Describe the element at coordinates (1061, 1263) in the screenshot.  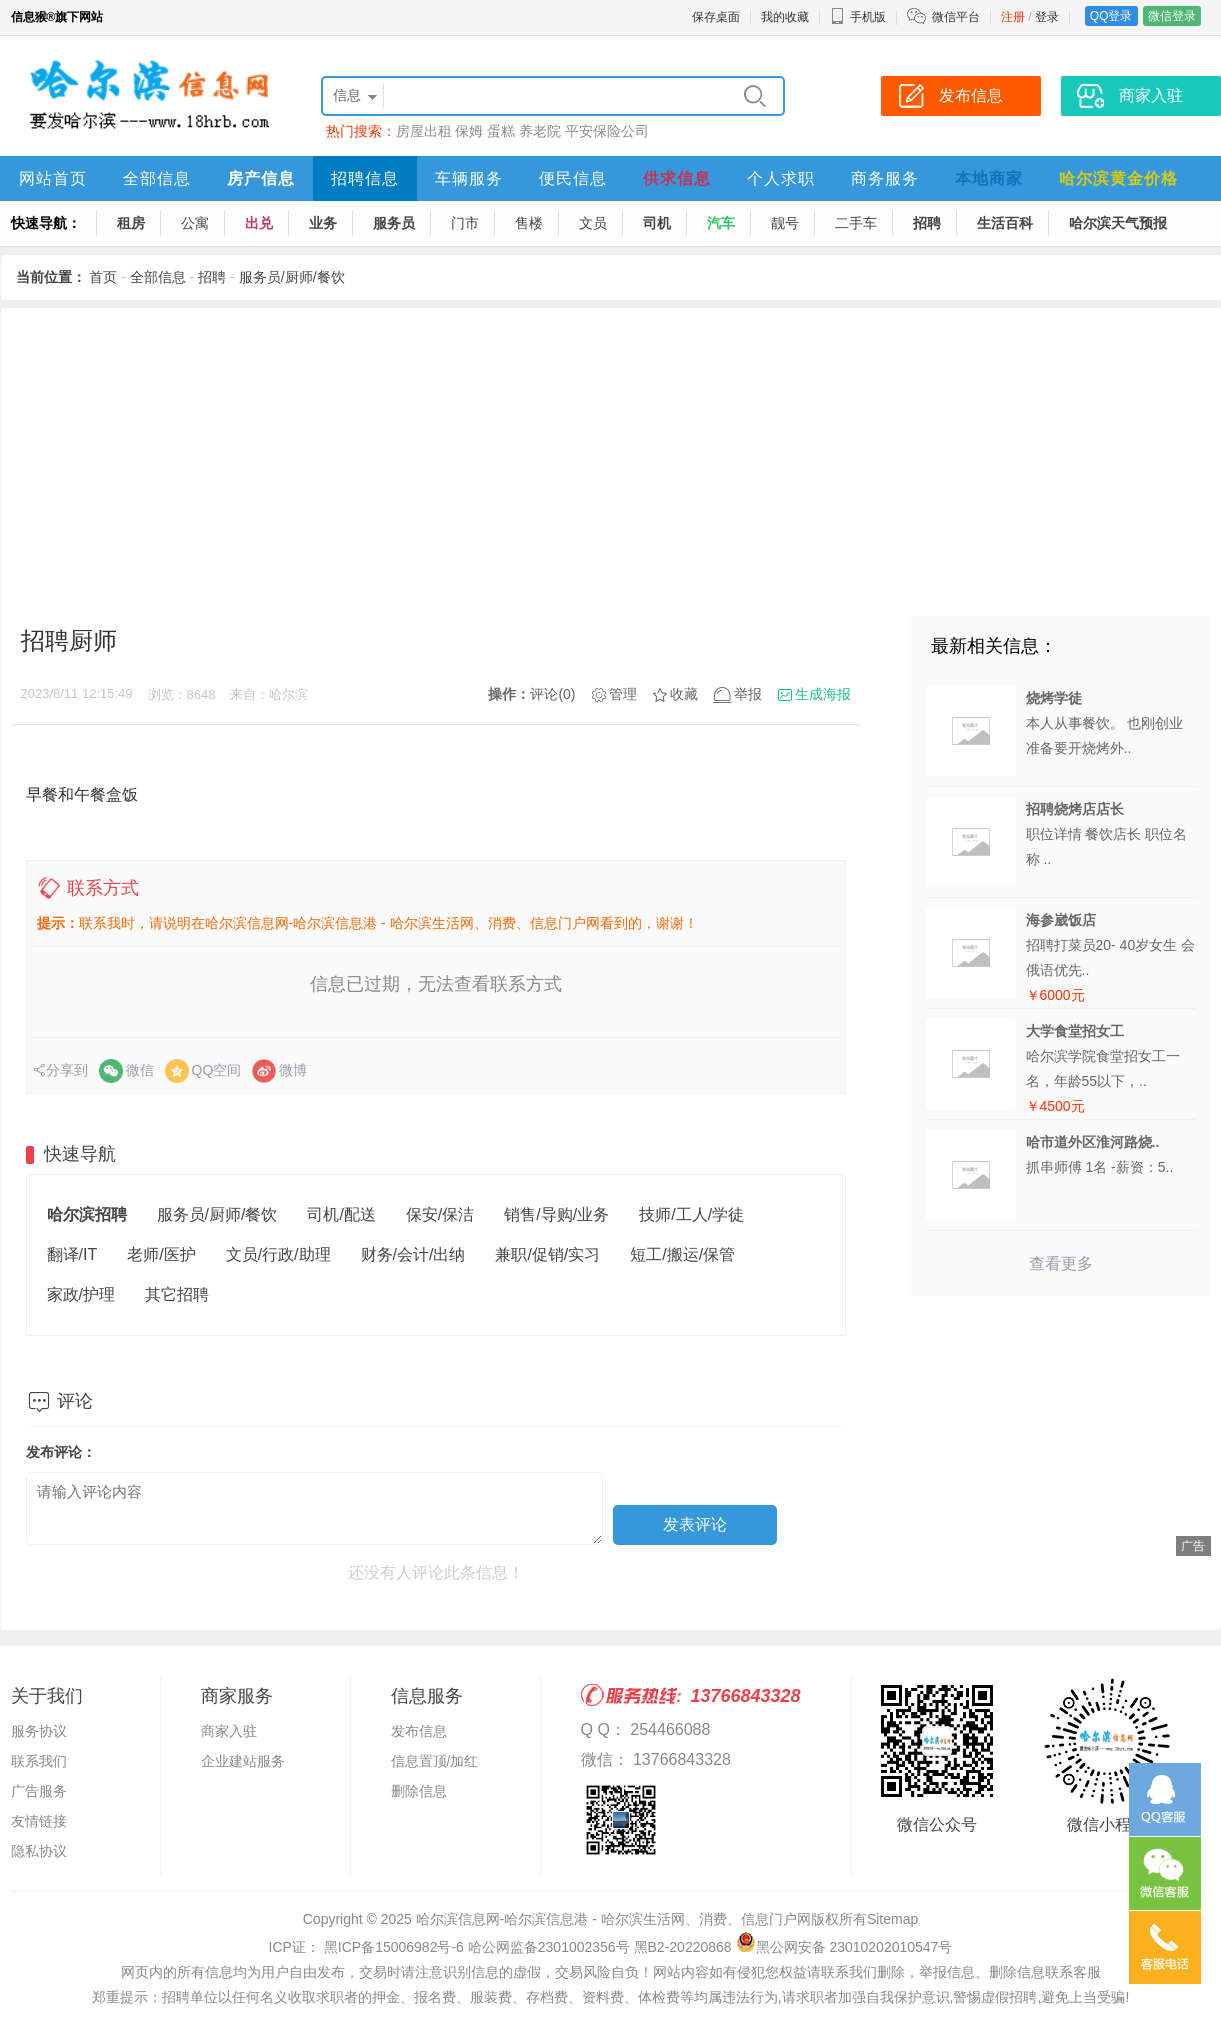
I see `查看更多` at that location.